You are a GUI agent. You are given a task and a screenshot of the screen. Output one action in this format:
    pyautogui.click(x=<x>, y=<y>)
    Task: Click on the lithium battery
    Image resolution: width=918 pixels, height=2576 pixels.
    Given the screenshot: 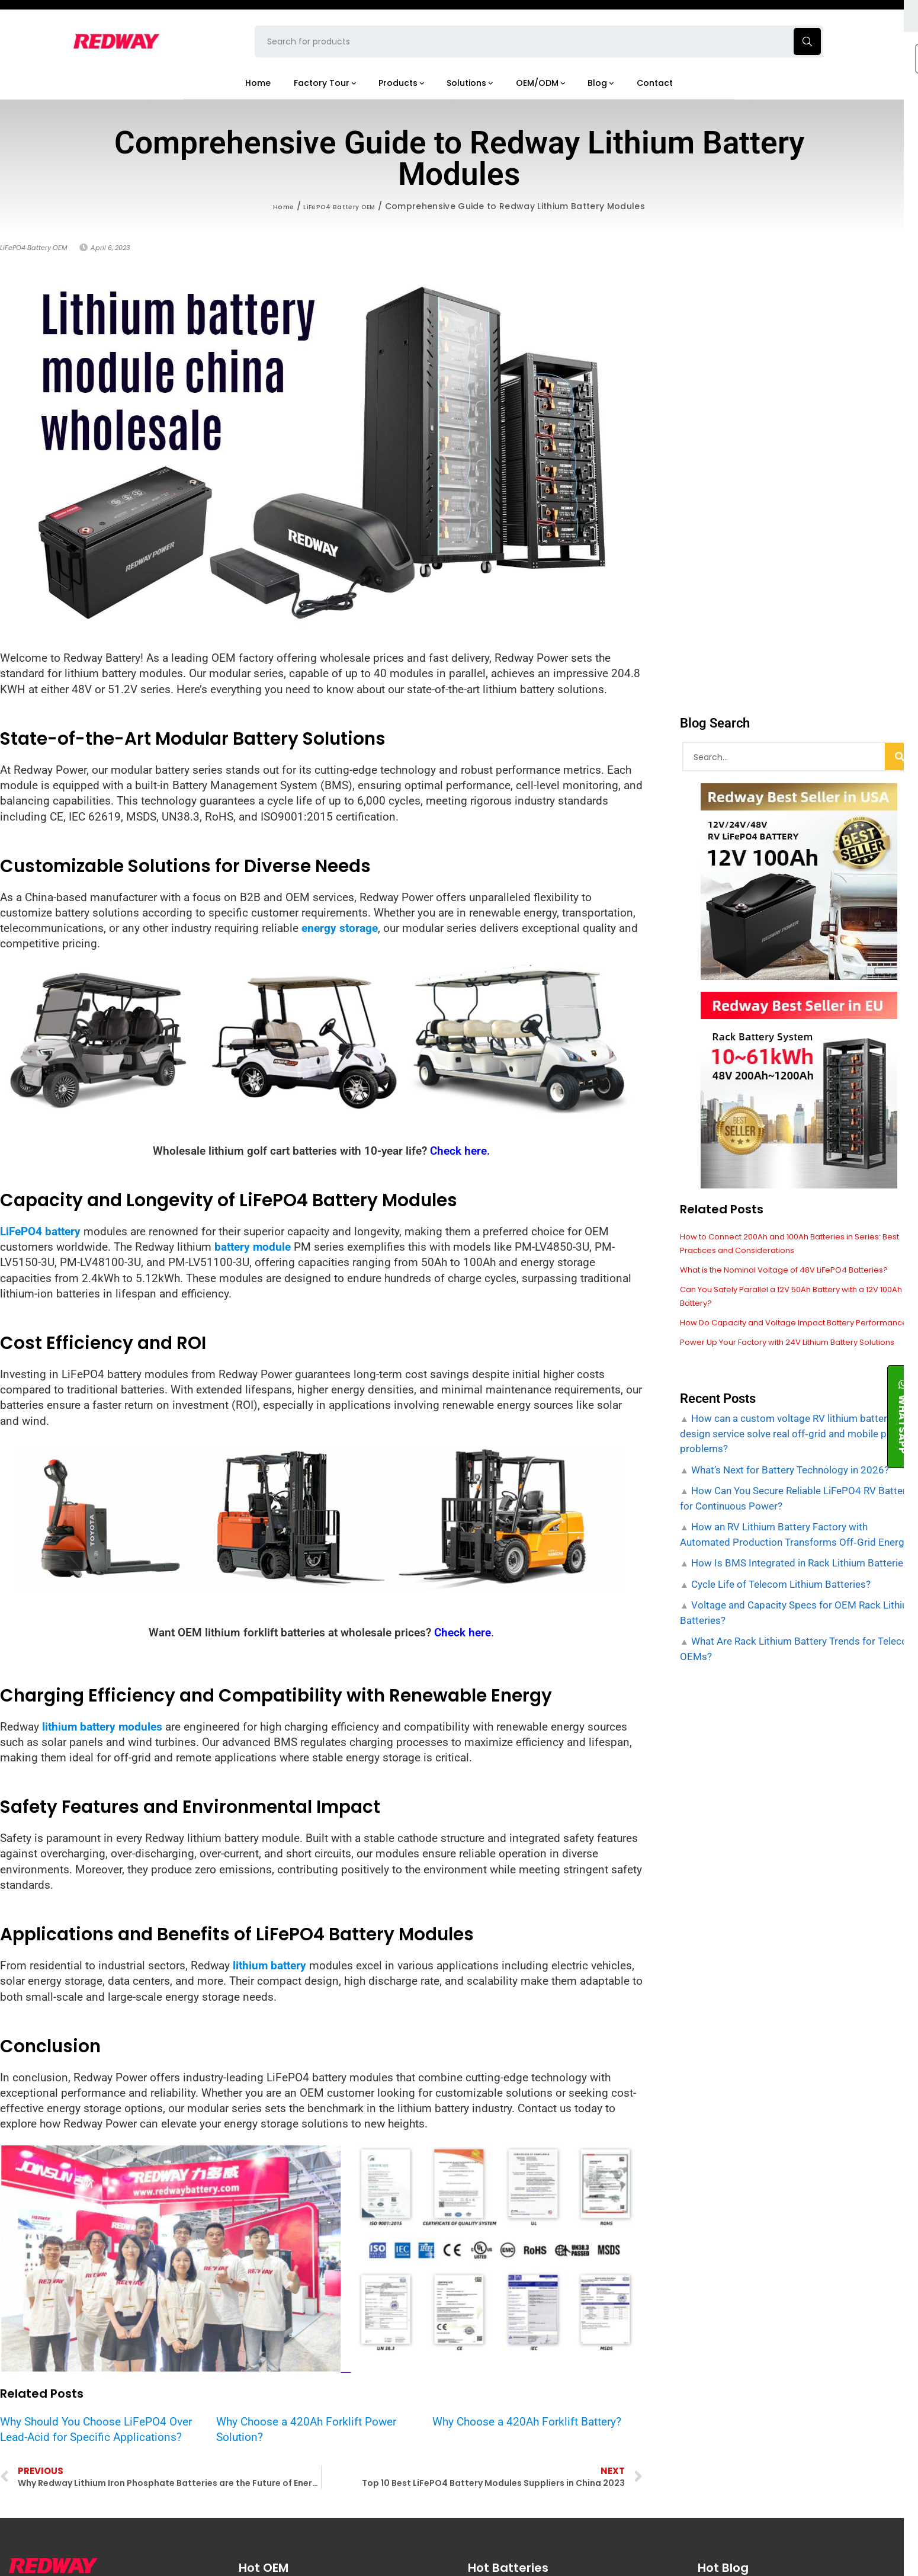 What is the action you would take?
    pyautogui.click(x=269, y=1965)
    